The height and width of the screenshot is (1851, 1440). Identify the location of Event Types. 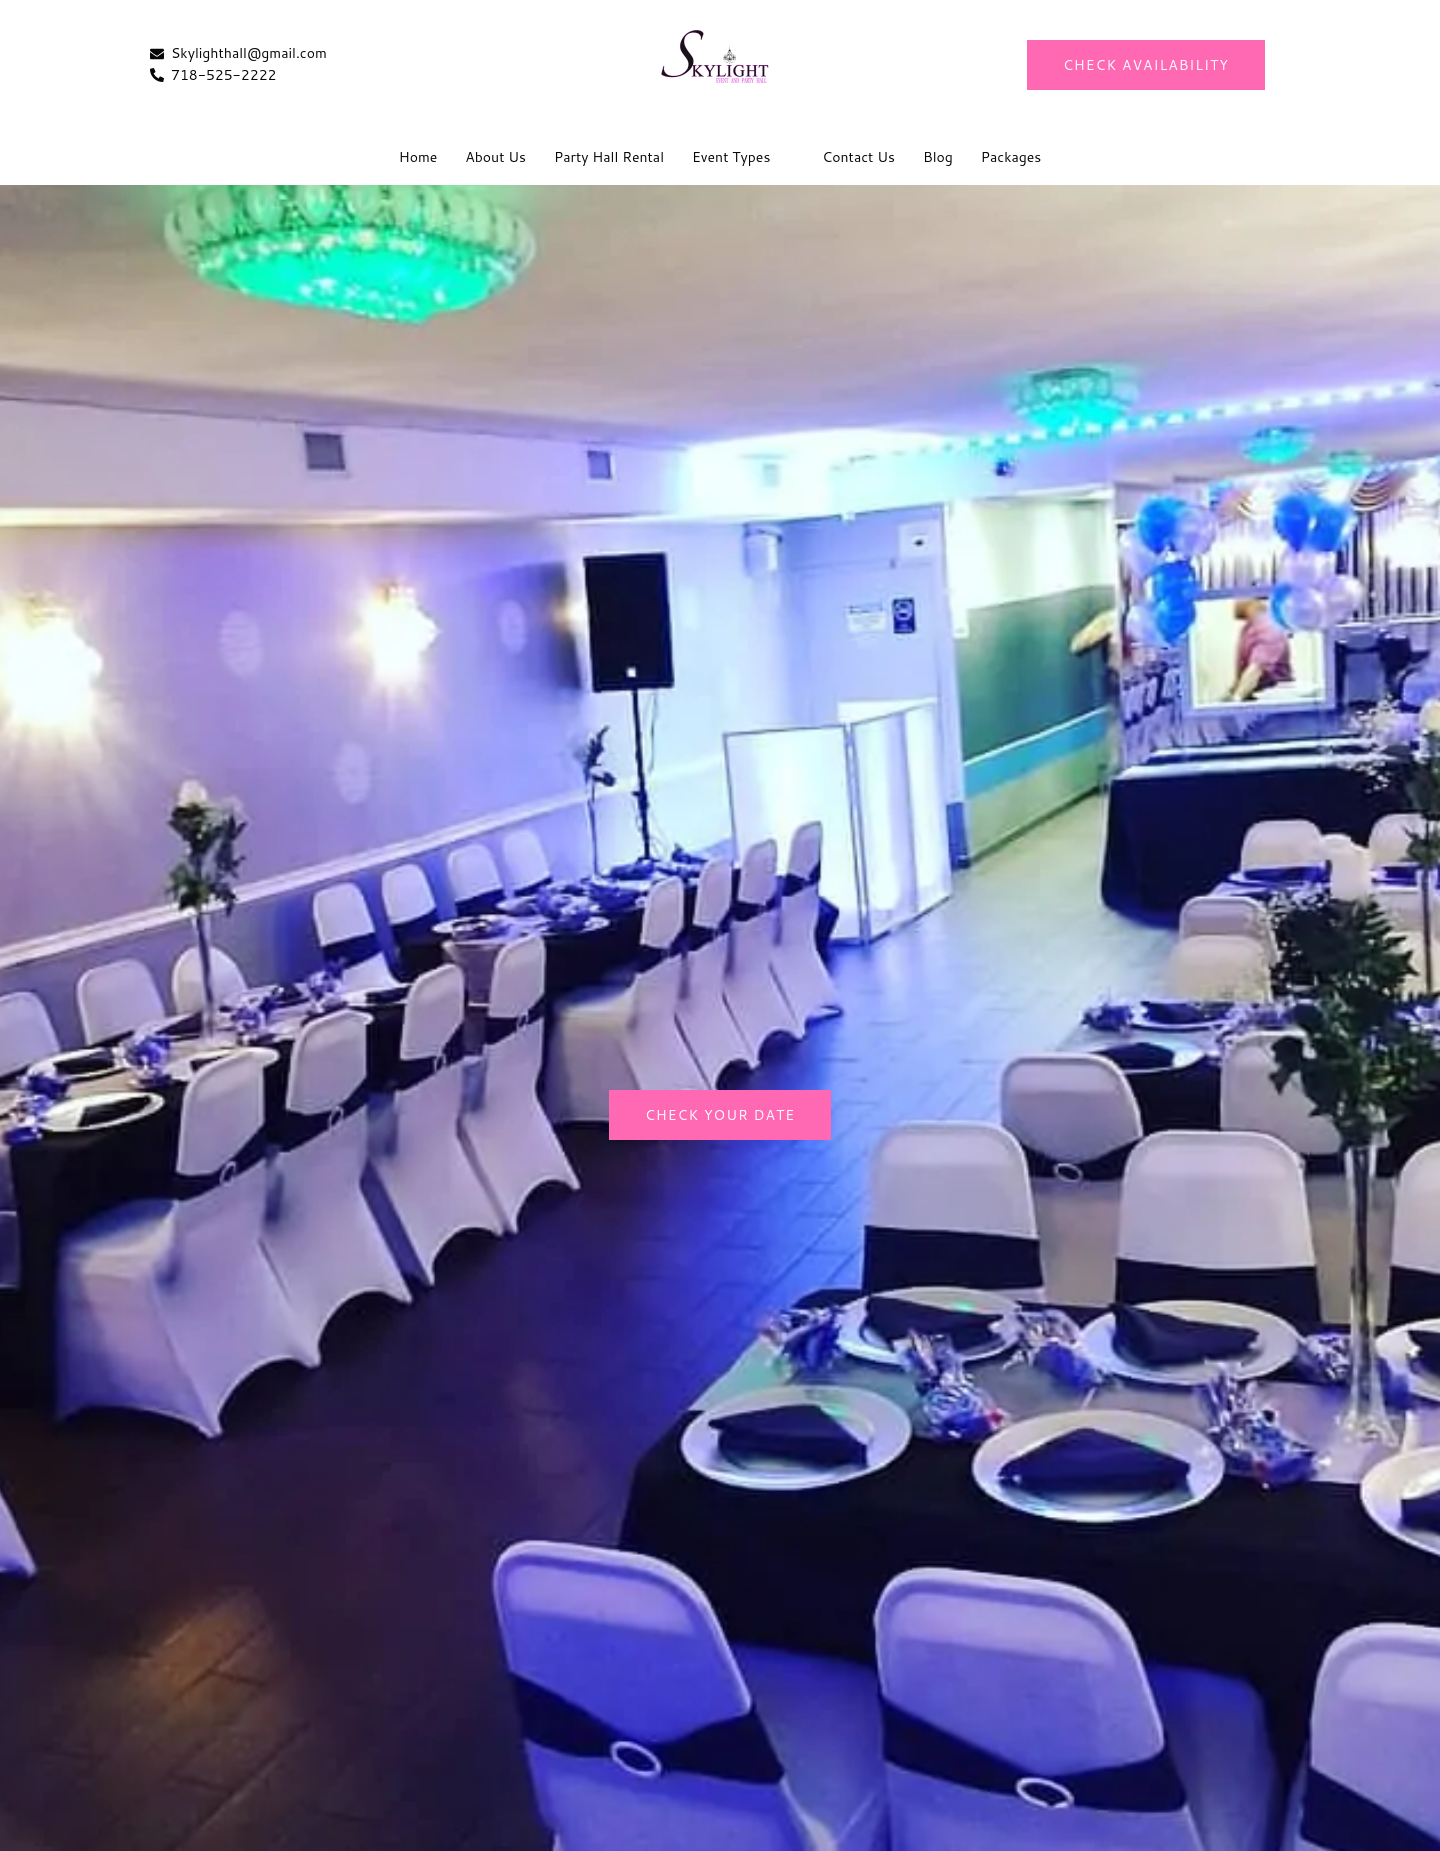
(731, 157).